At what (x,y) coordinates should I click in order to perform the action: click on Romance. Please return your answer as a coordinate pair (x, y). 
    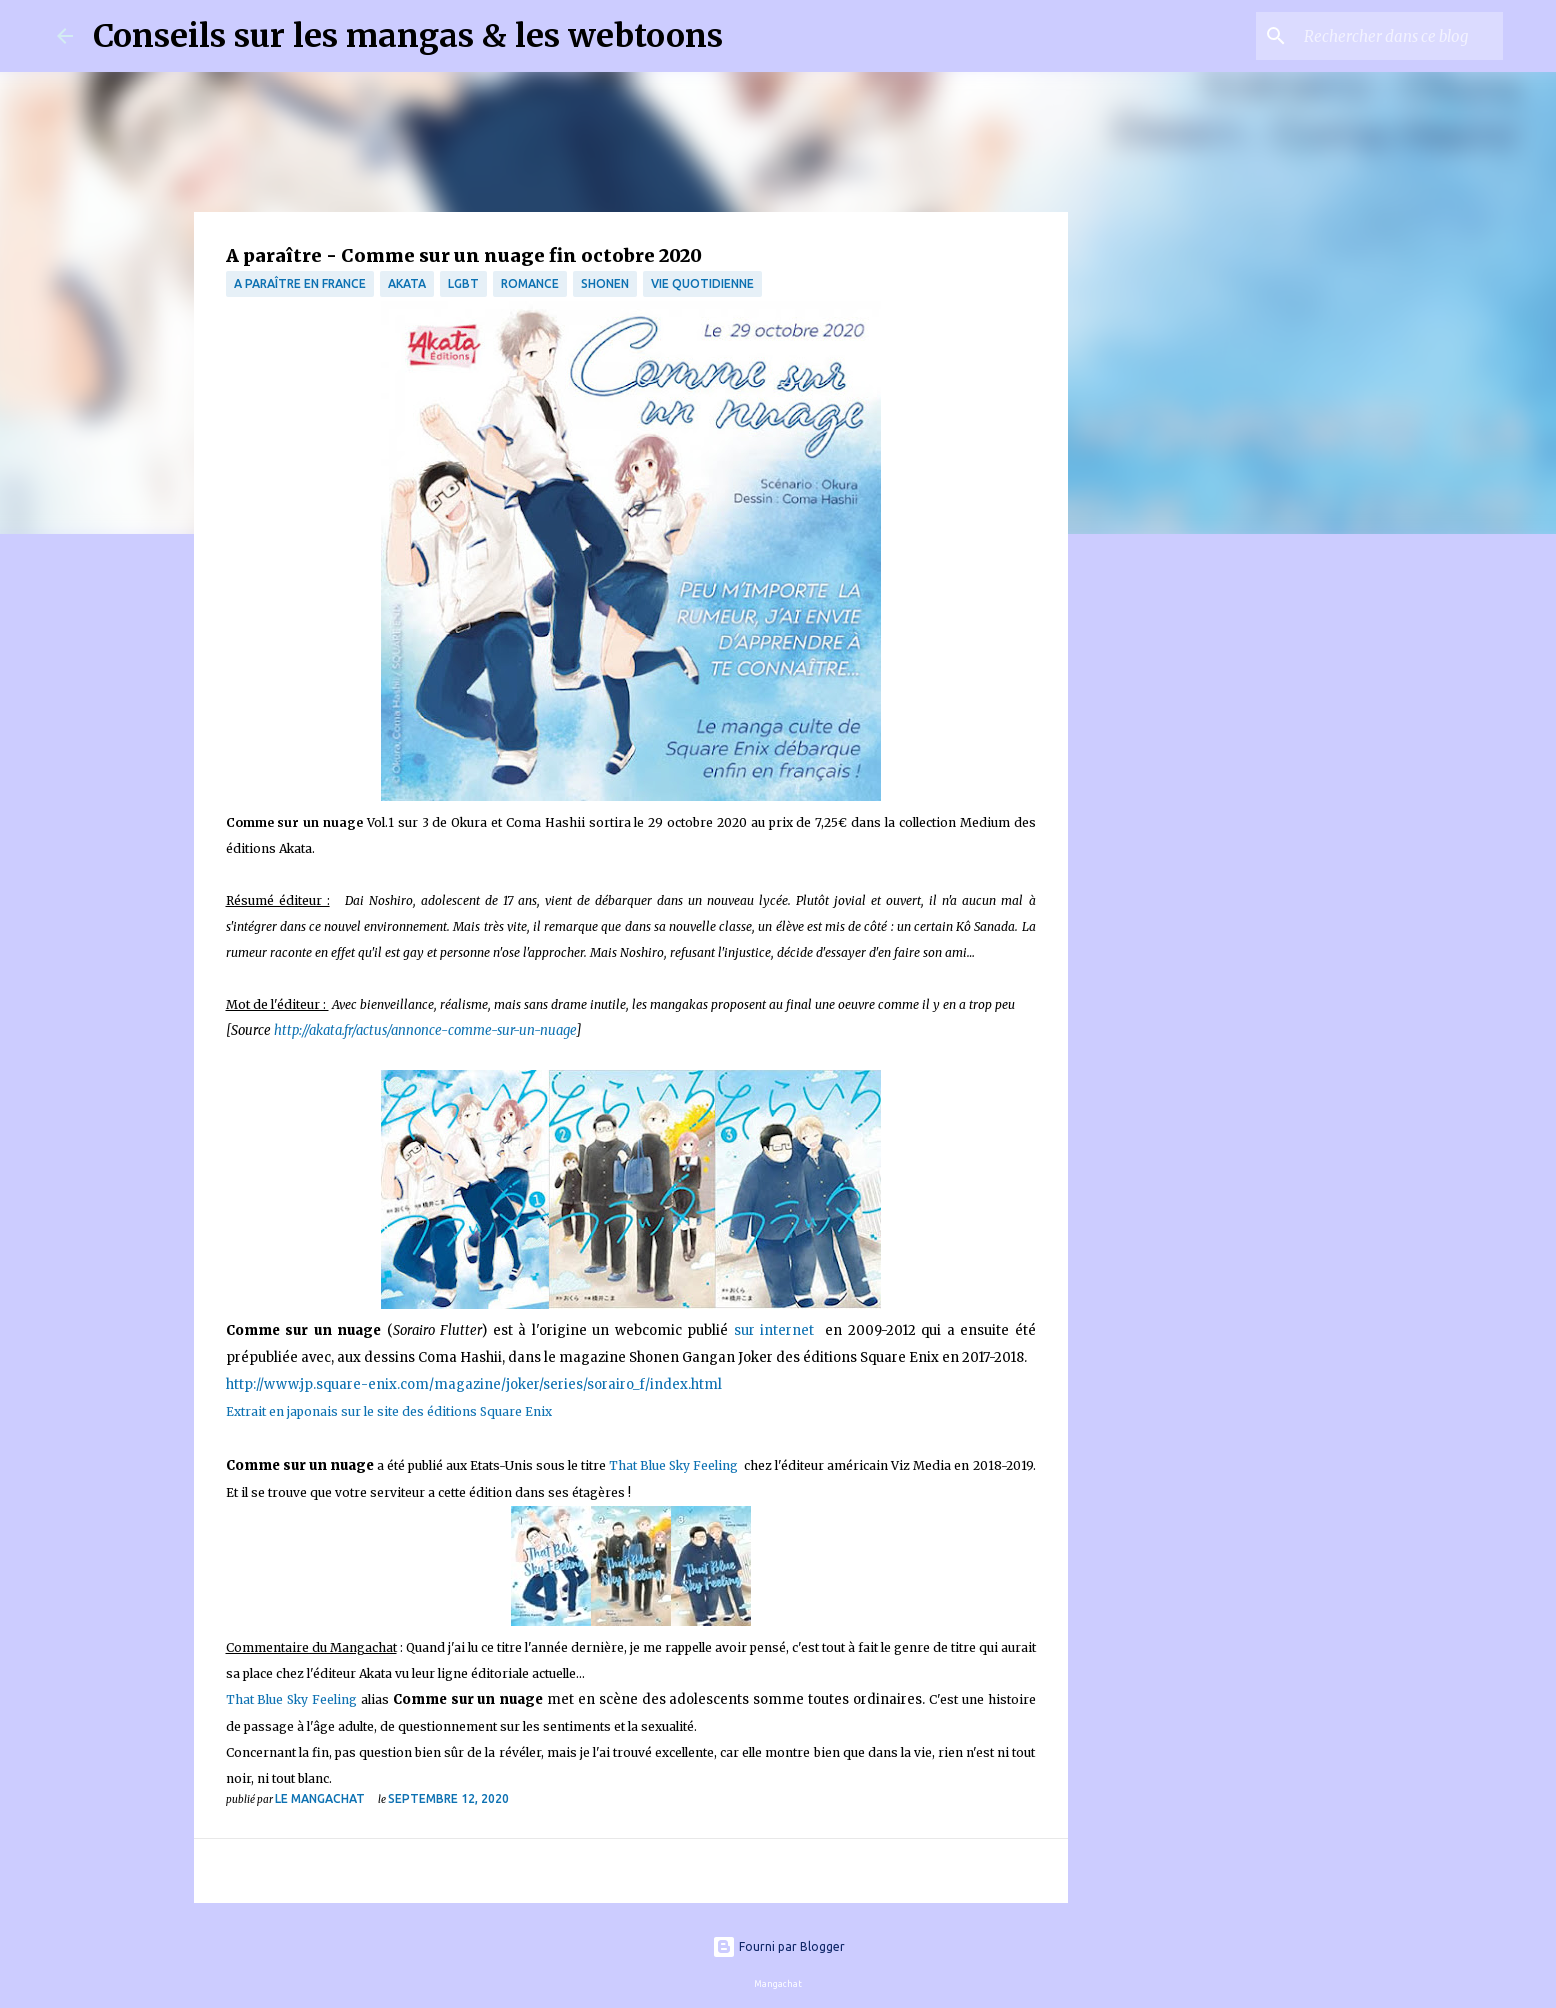
    Looking at the image, I should click on (530, 283).